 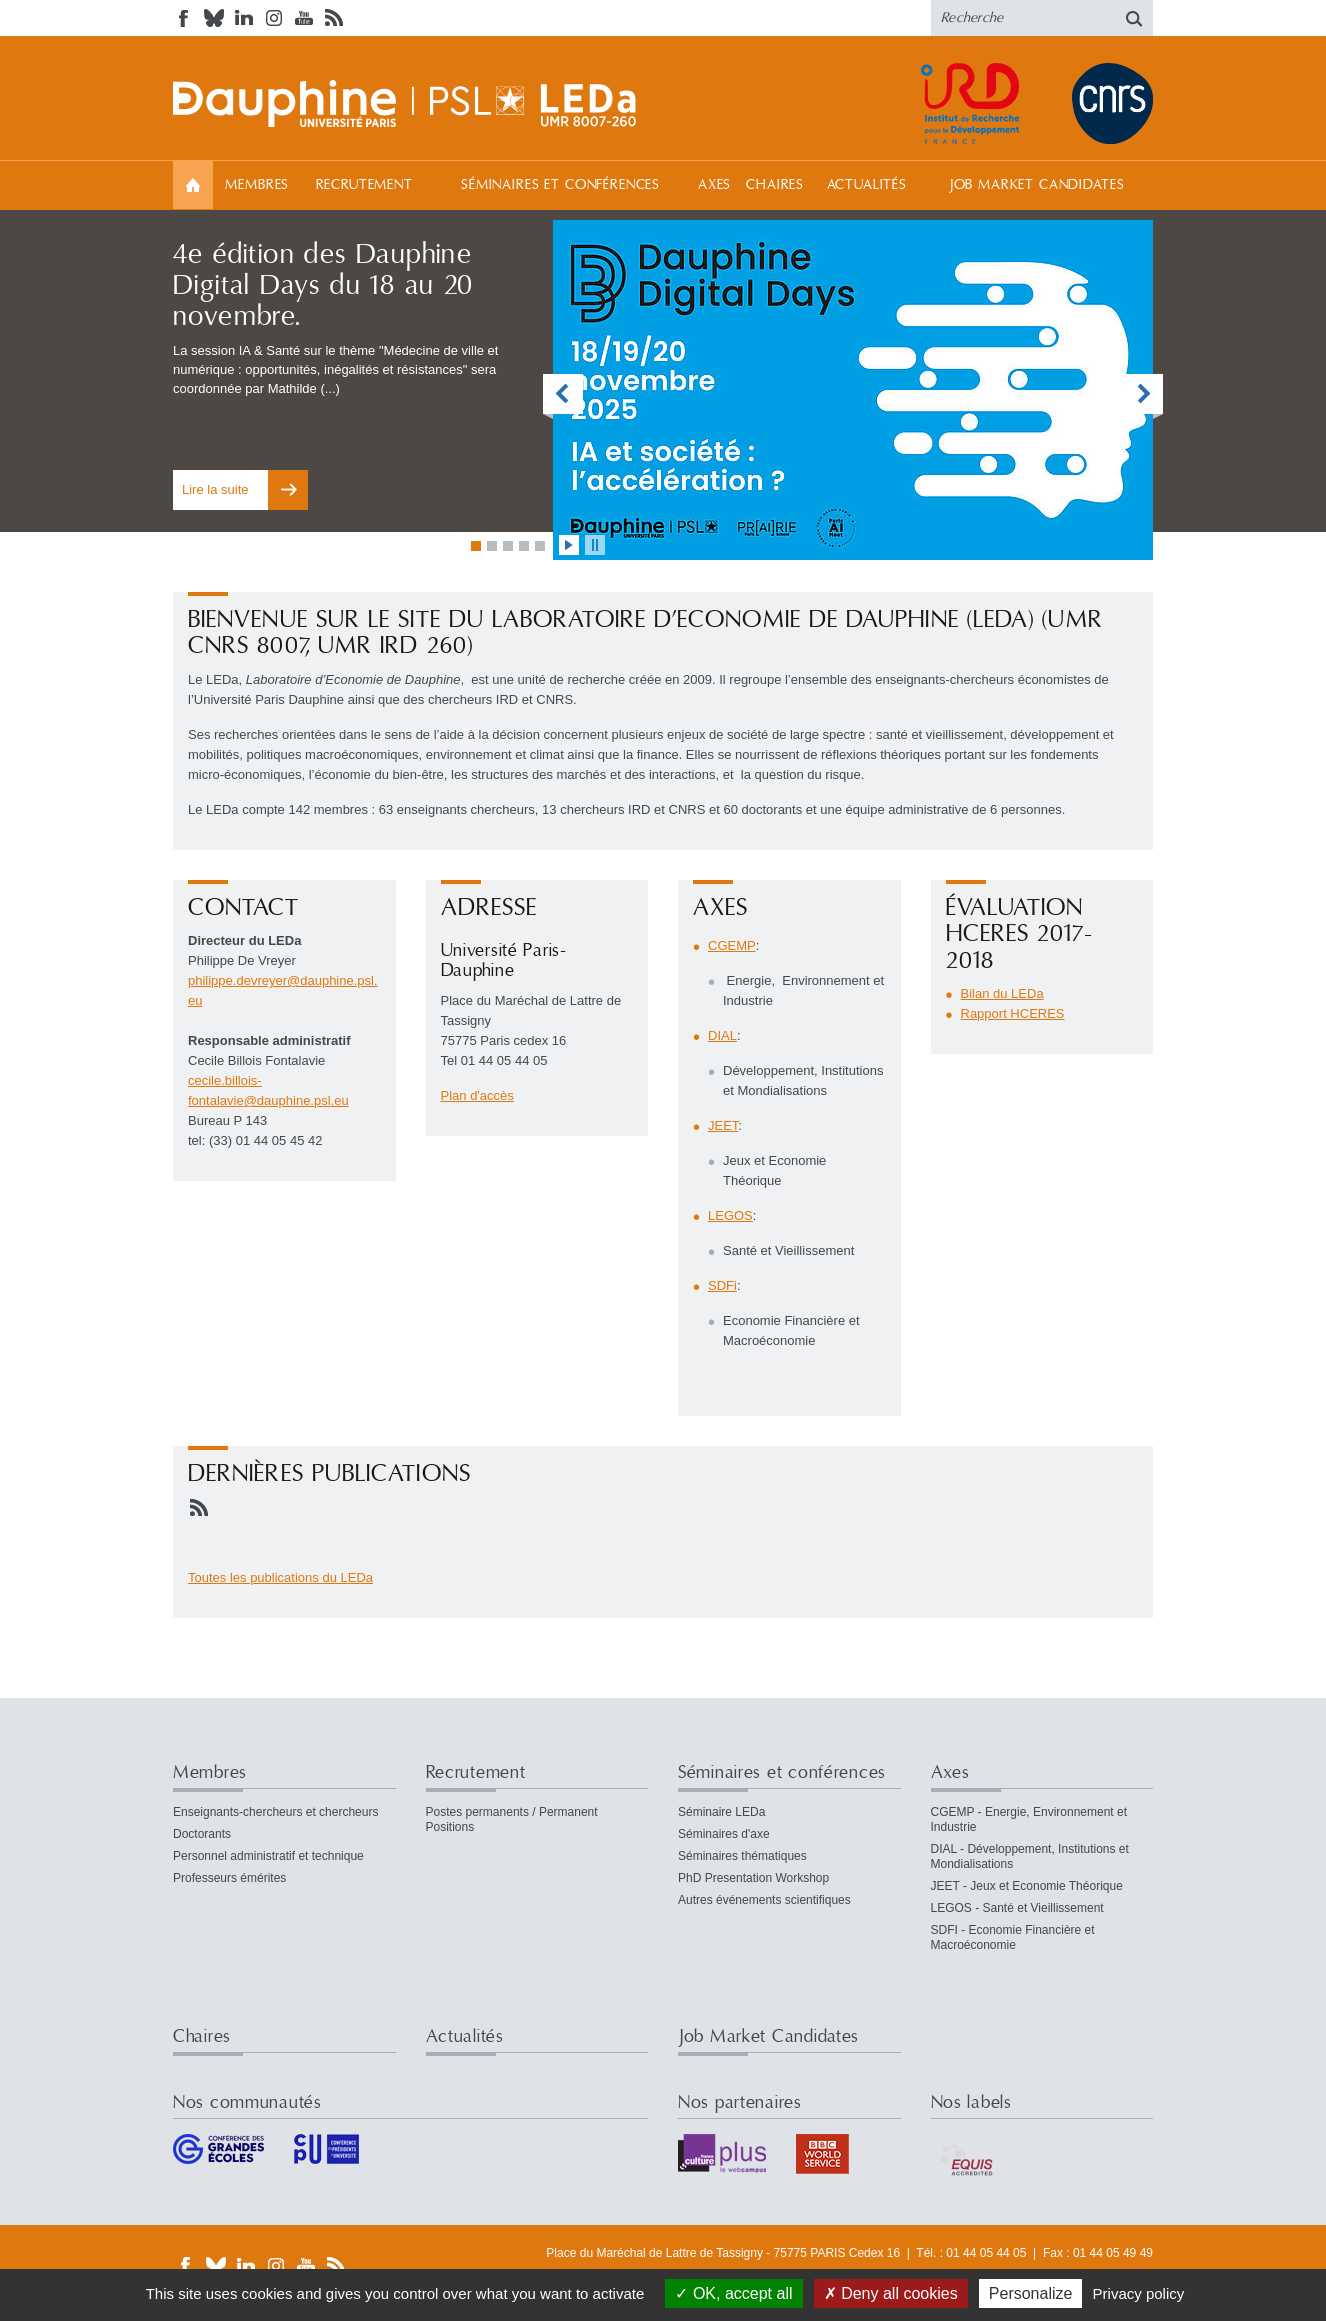 What do you see at coordinates (1031, 2293) in the screenshot?
I see `Personalize` at bounding box center [1031, 2293].